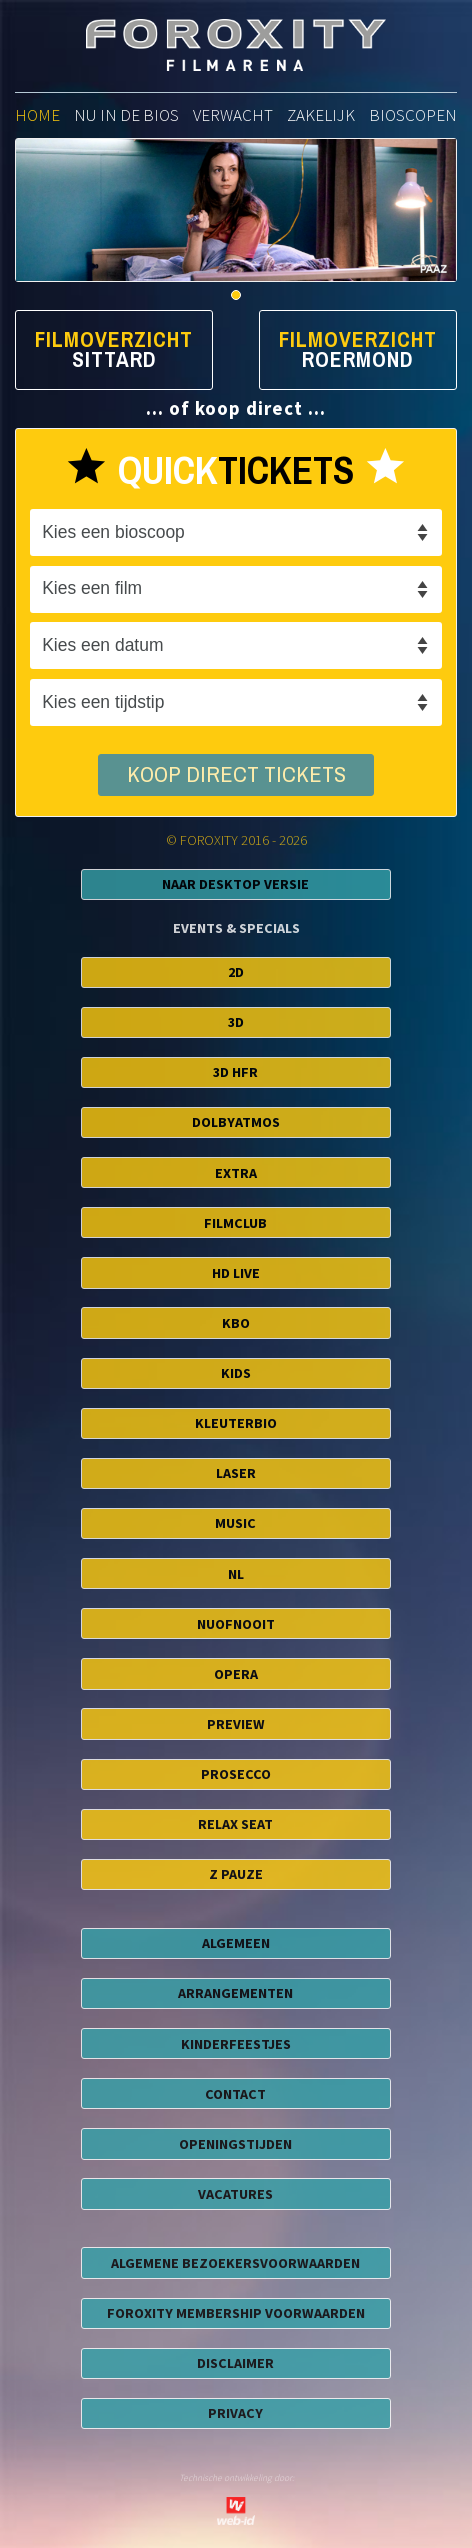  Describe the element at coordinates (235, 1993) in the screenshot. I see `ARRANGEMENTEN [button]` at that location.